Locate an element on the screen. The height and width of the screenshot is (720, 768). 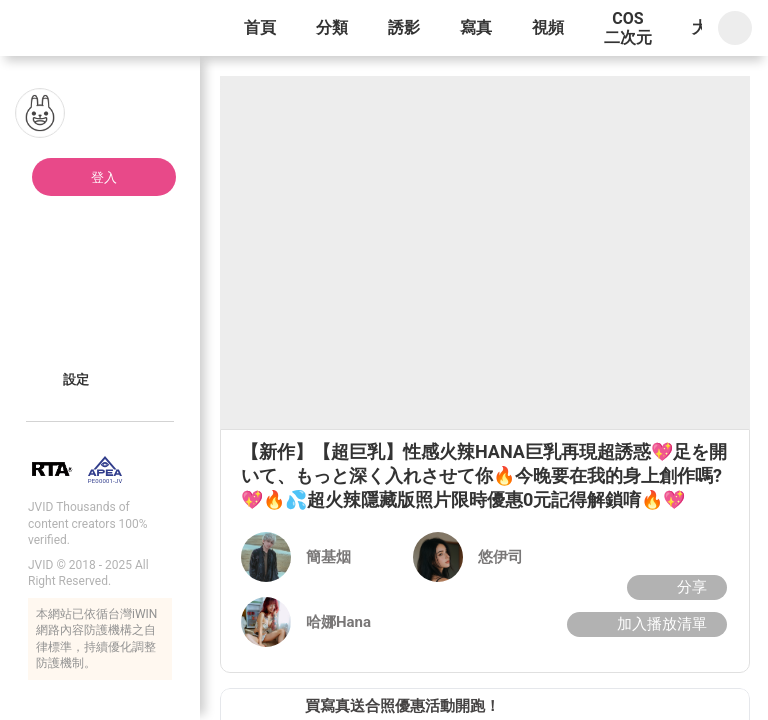
分享 is located at coordinates (674, 587).